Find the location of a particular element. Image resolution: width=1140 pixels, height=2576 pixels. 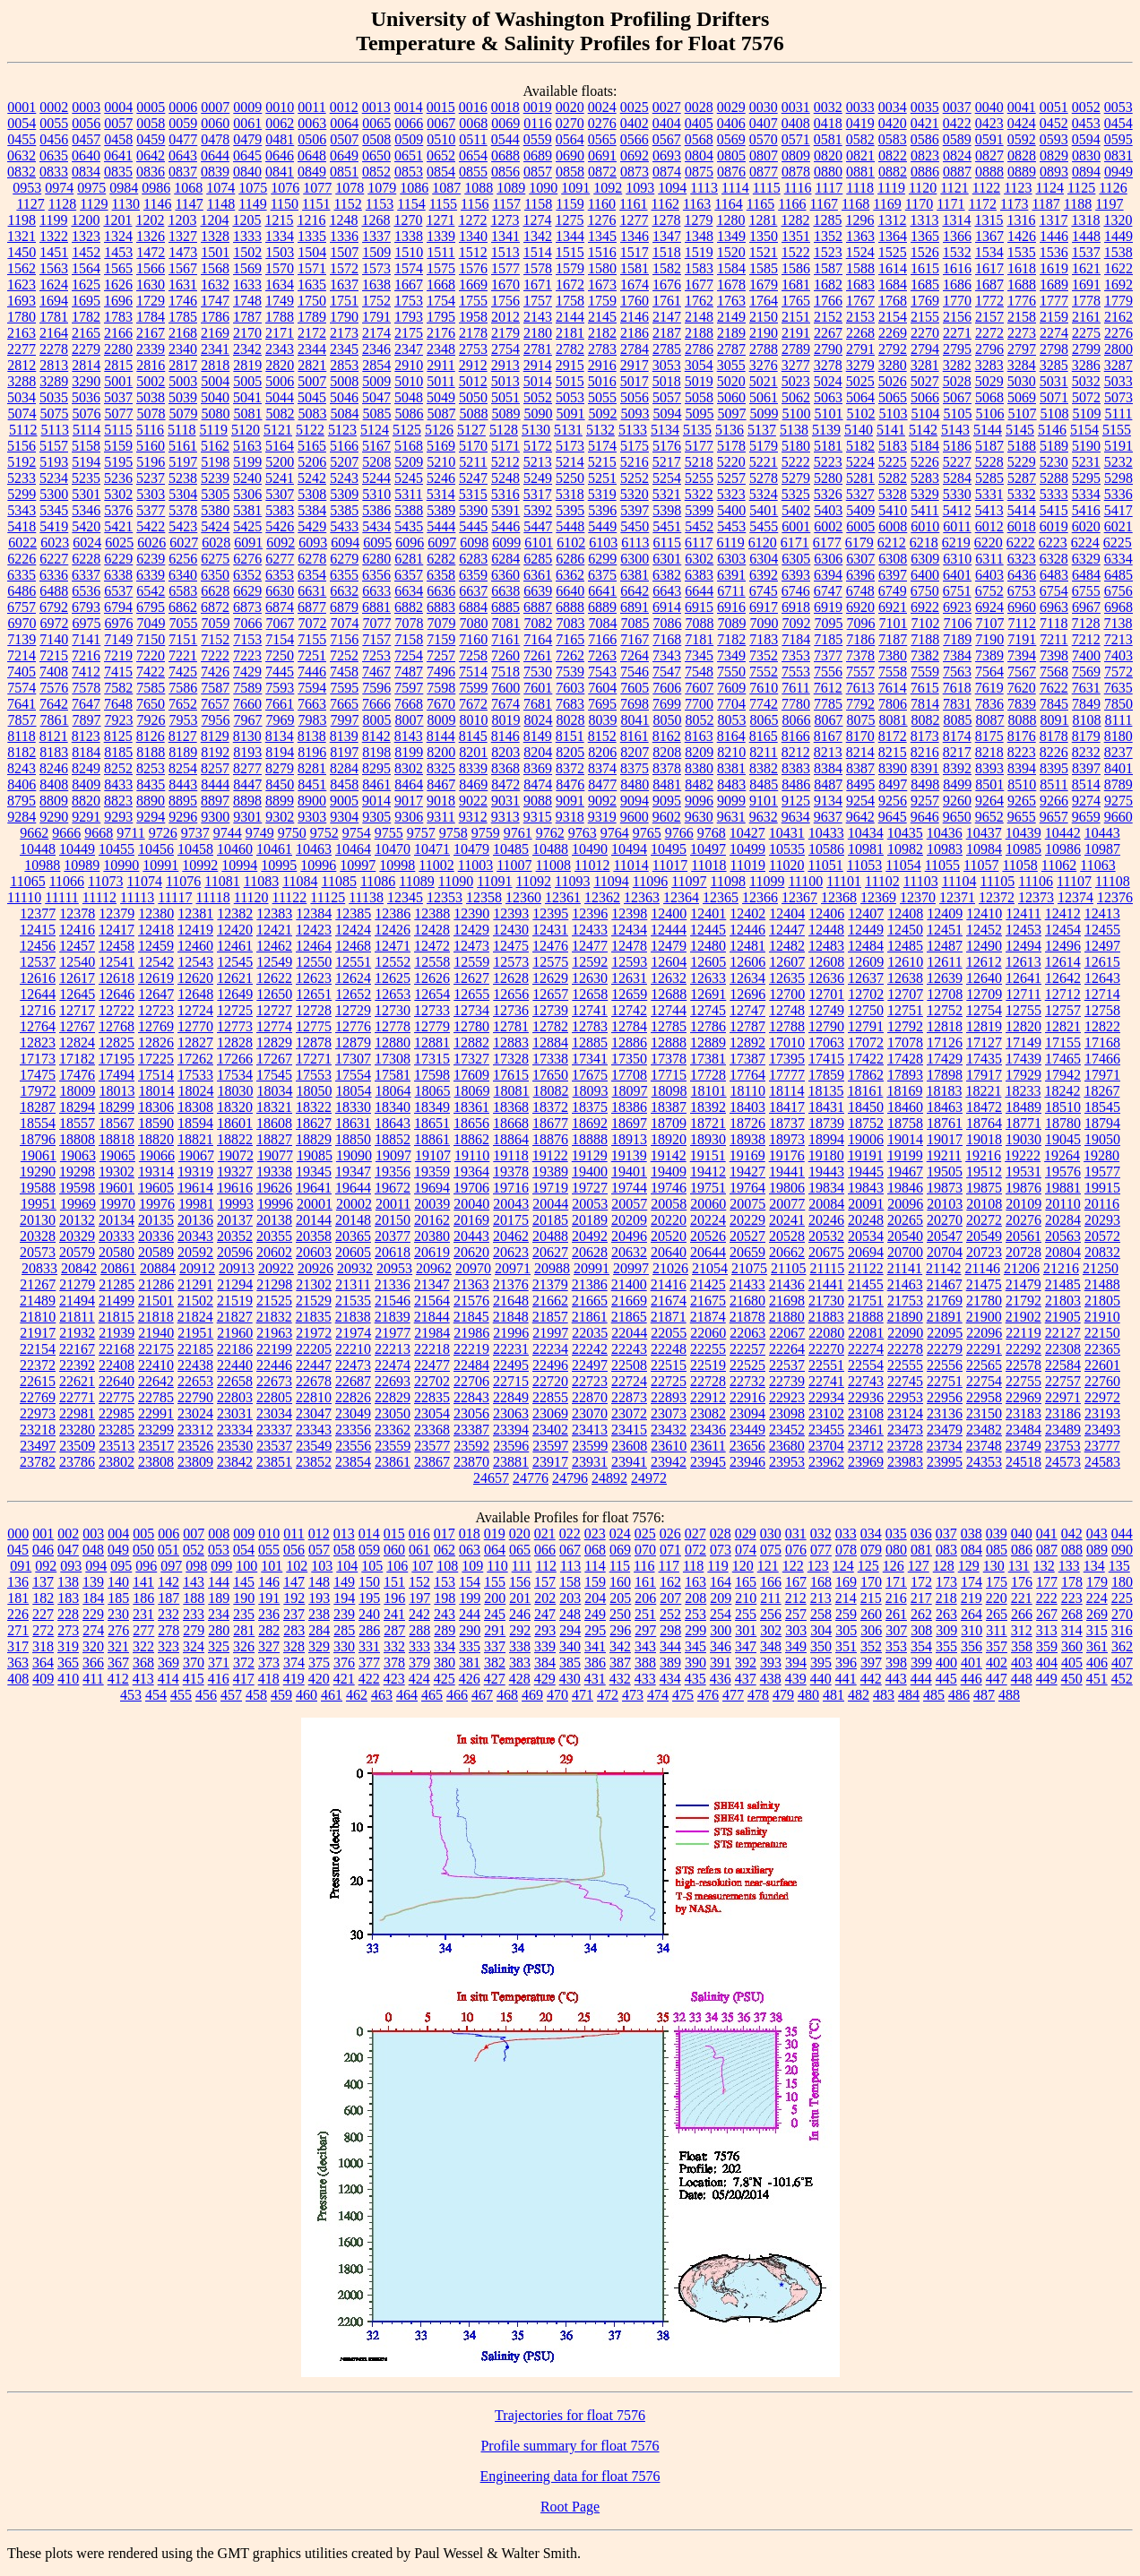

2163 is located at coordinates (21, 332).